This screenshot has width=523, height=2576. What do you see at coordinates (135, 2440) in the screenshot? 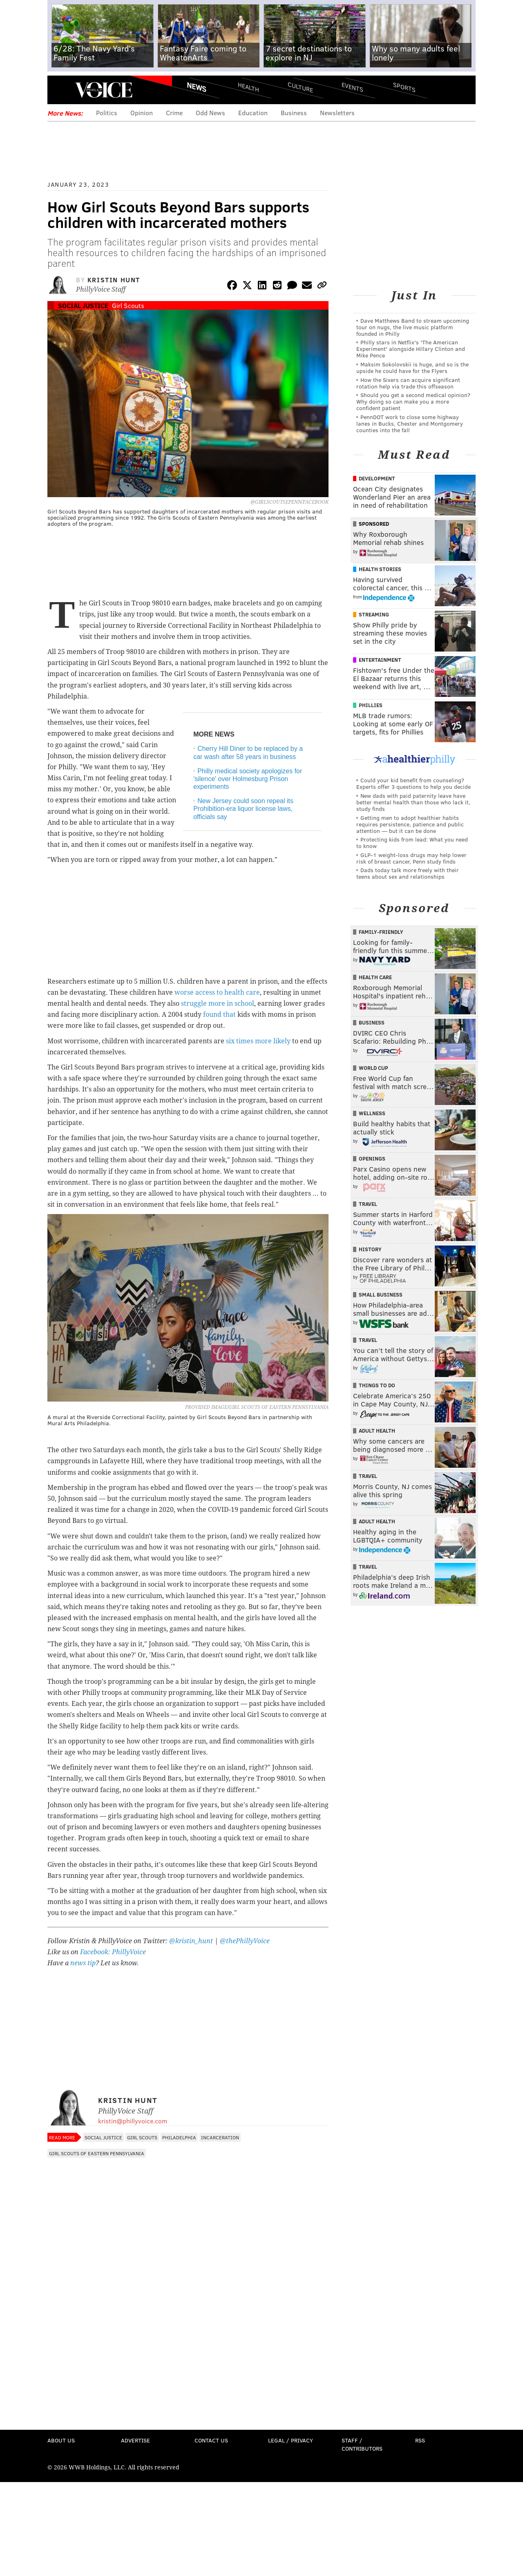
I see `Advertise` at bounding box center [135, 2440].